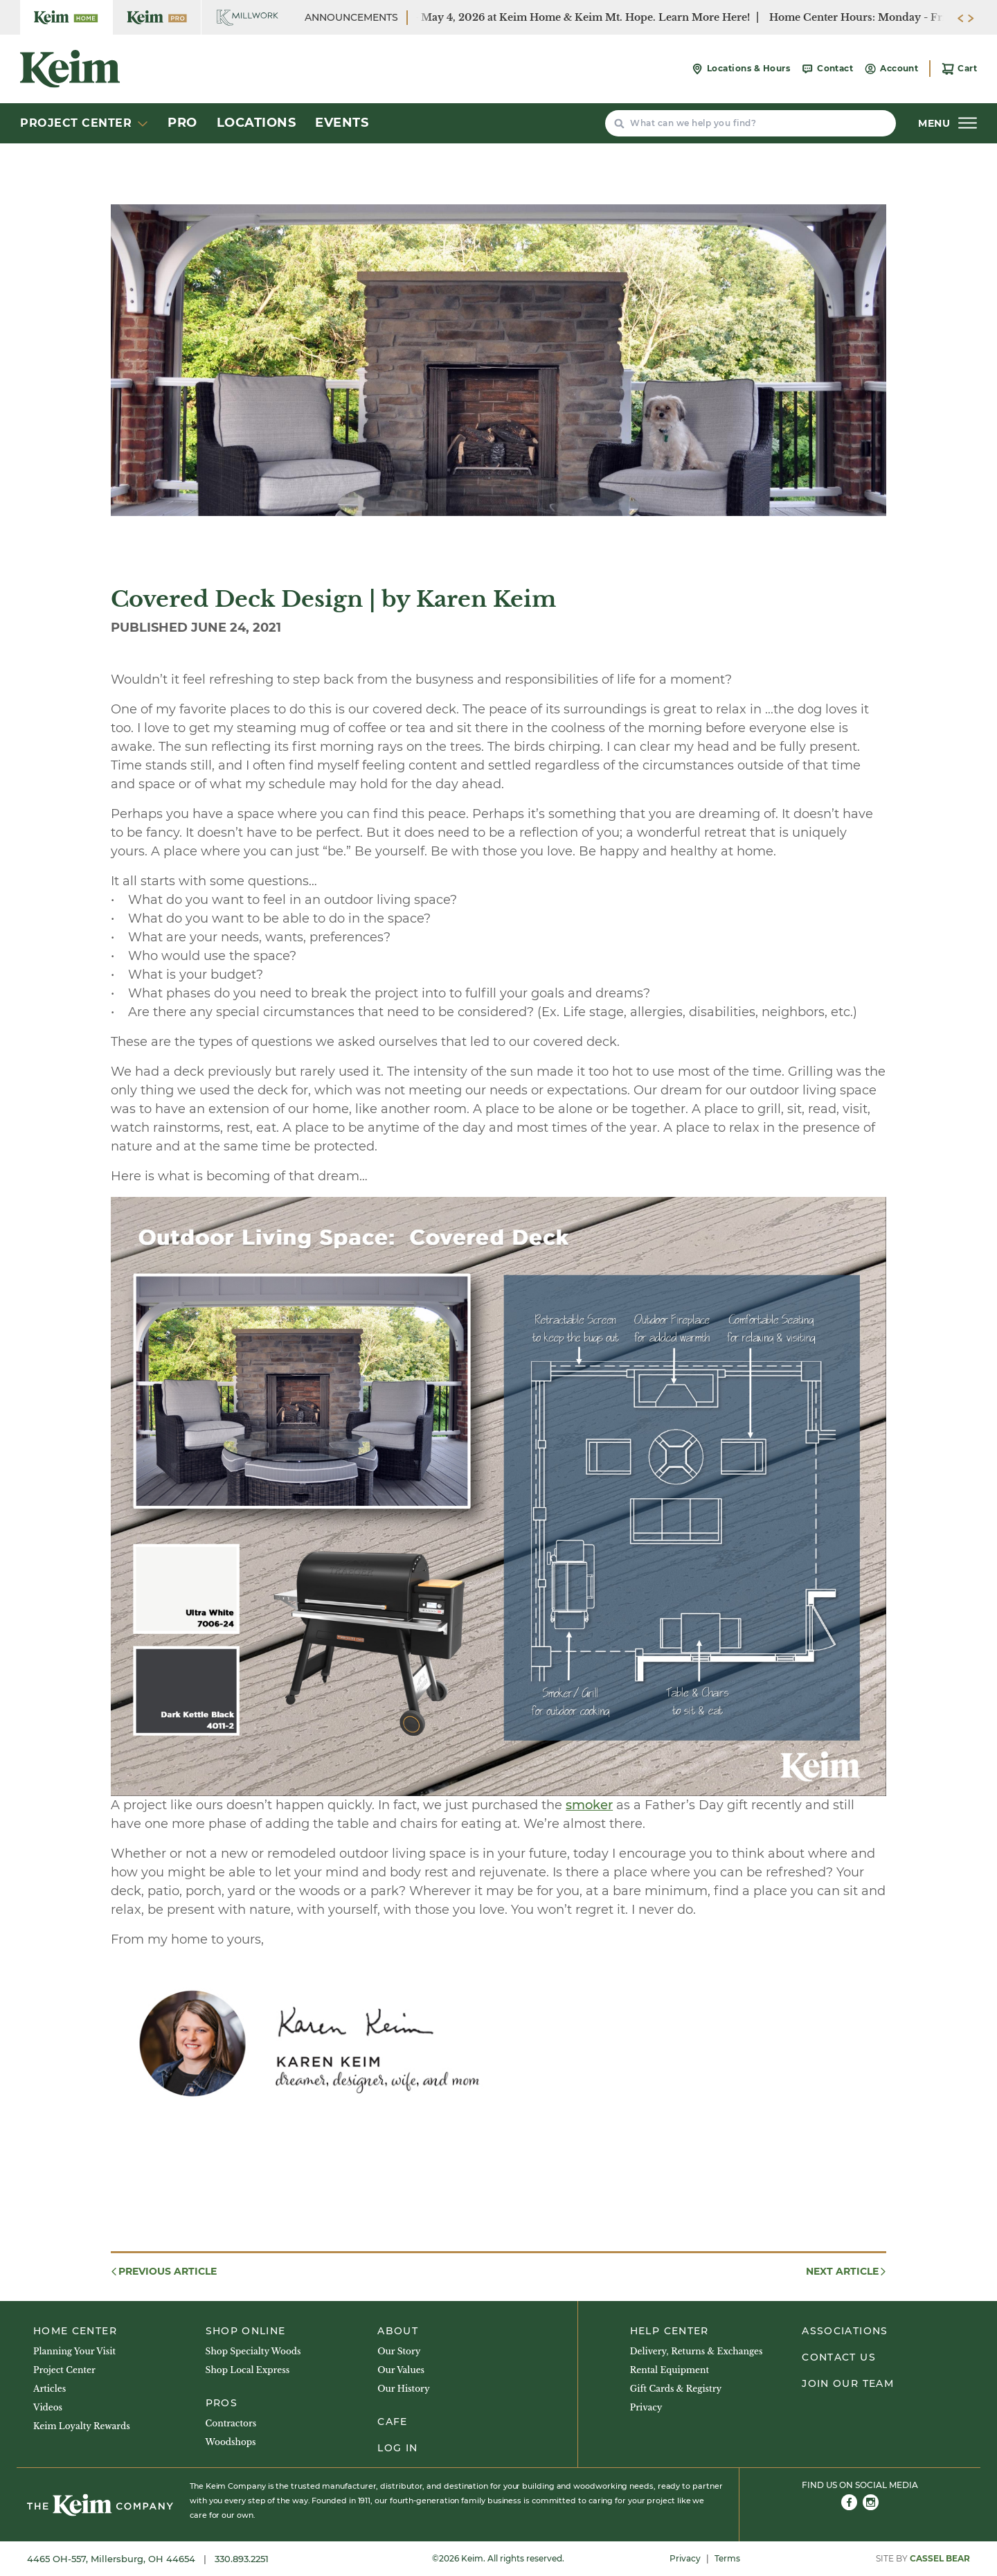 The image size is (997, 2576). Describe the element at coordinates (940, 2558) in the screenshot. I see `Cassel Bear` at that location.